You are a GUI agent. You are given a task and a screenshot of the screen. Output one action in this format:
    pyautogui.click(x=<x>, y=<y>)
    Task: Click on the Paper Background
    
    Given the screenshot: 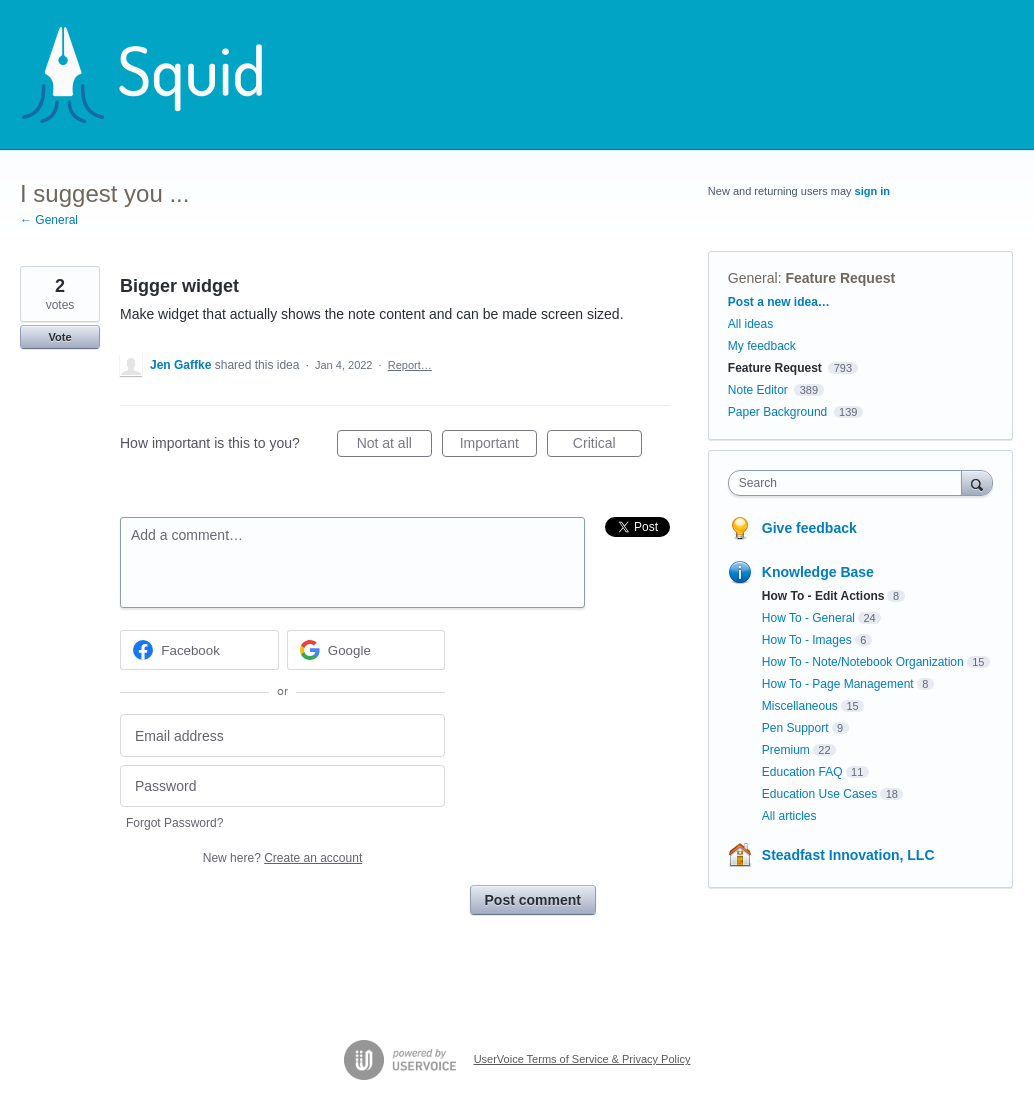 What is the action you would take?
    pyautogui.click(x=777, y=412)
    